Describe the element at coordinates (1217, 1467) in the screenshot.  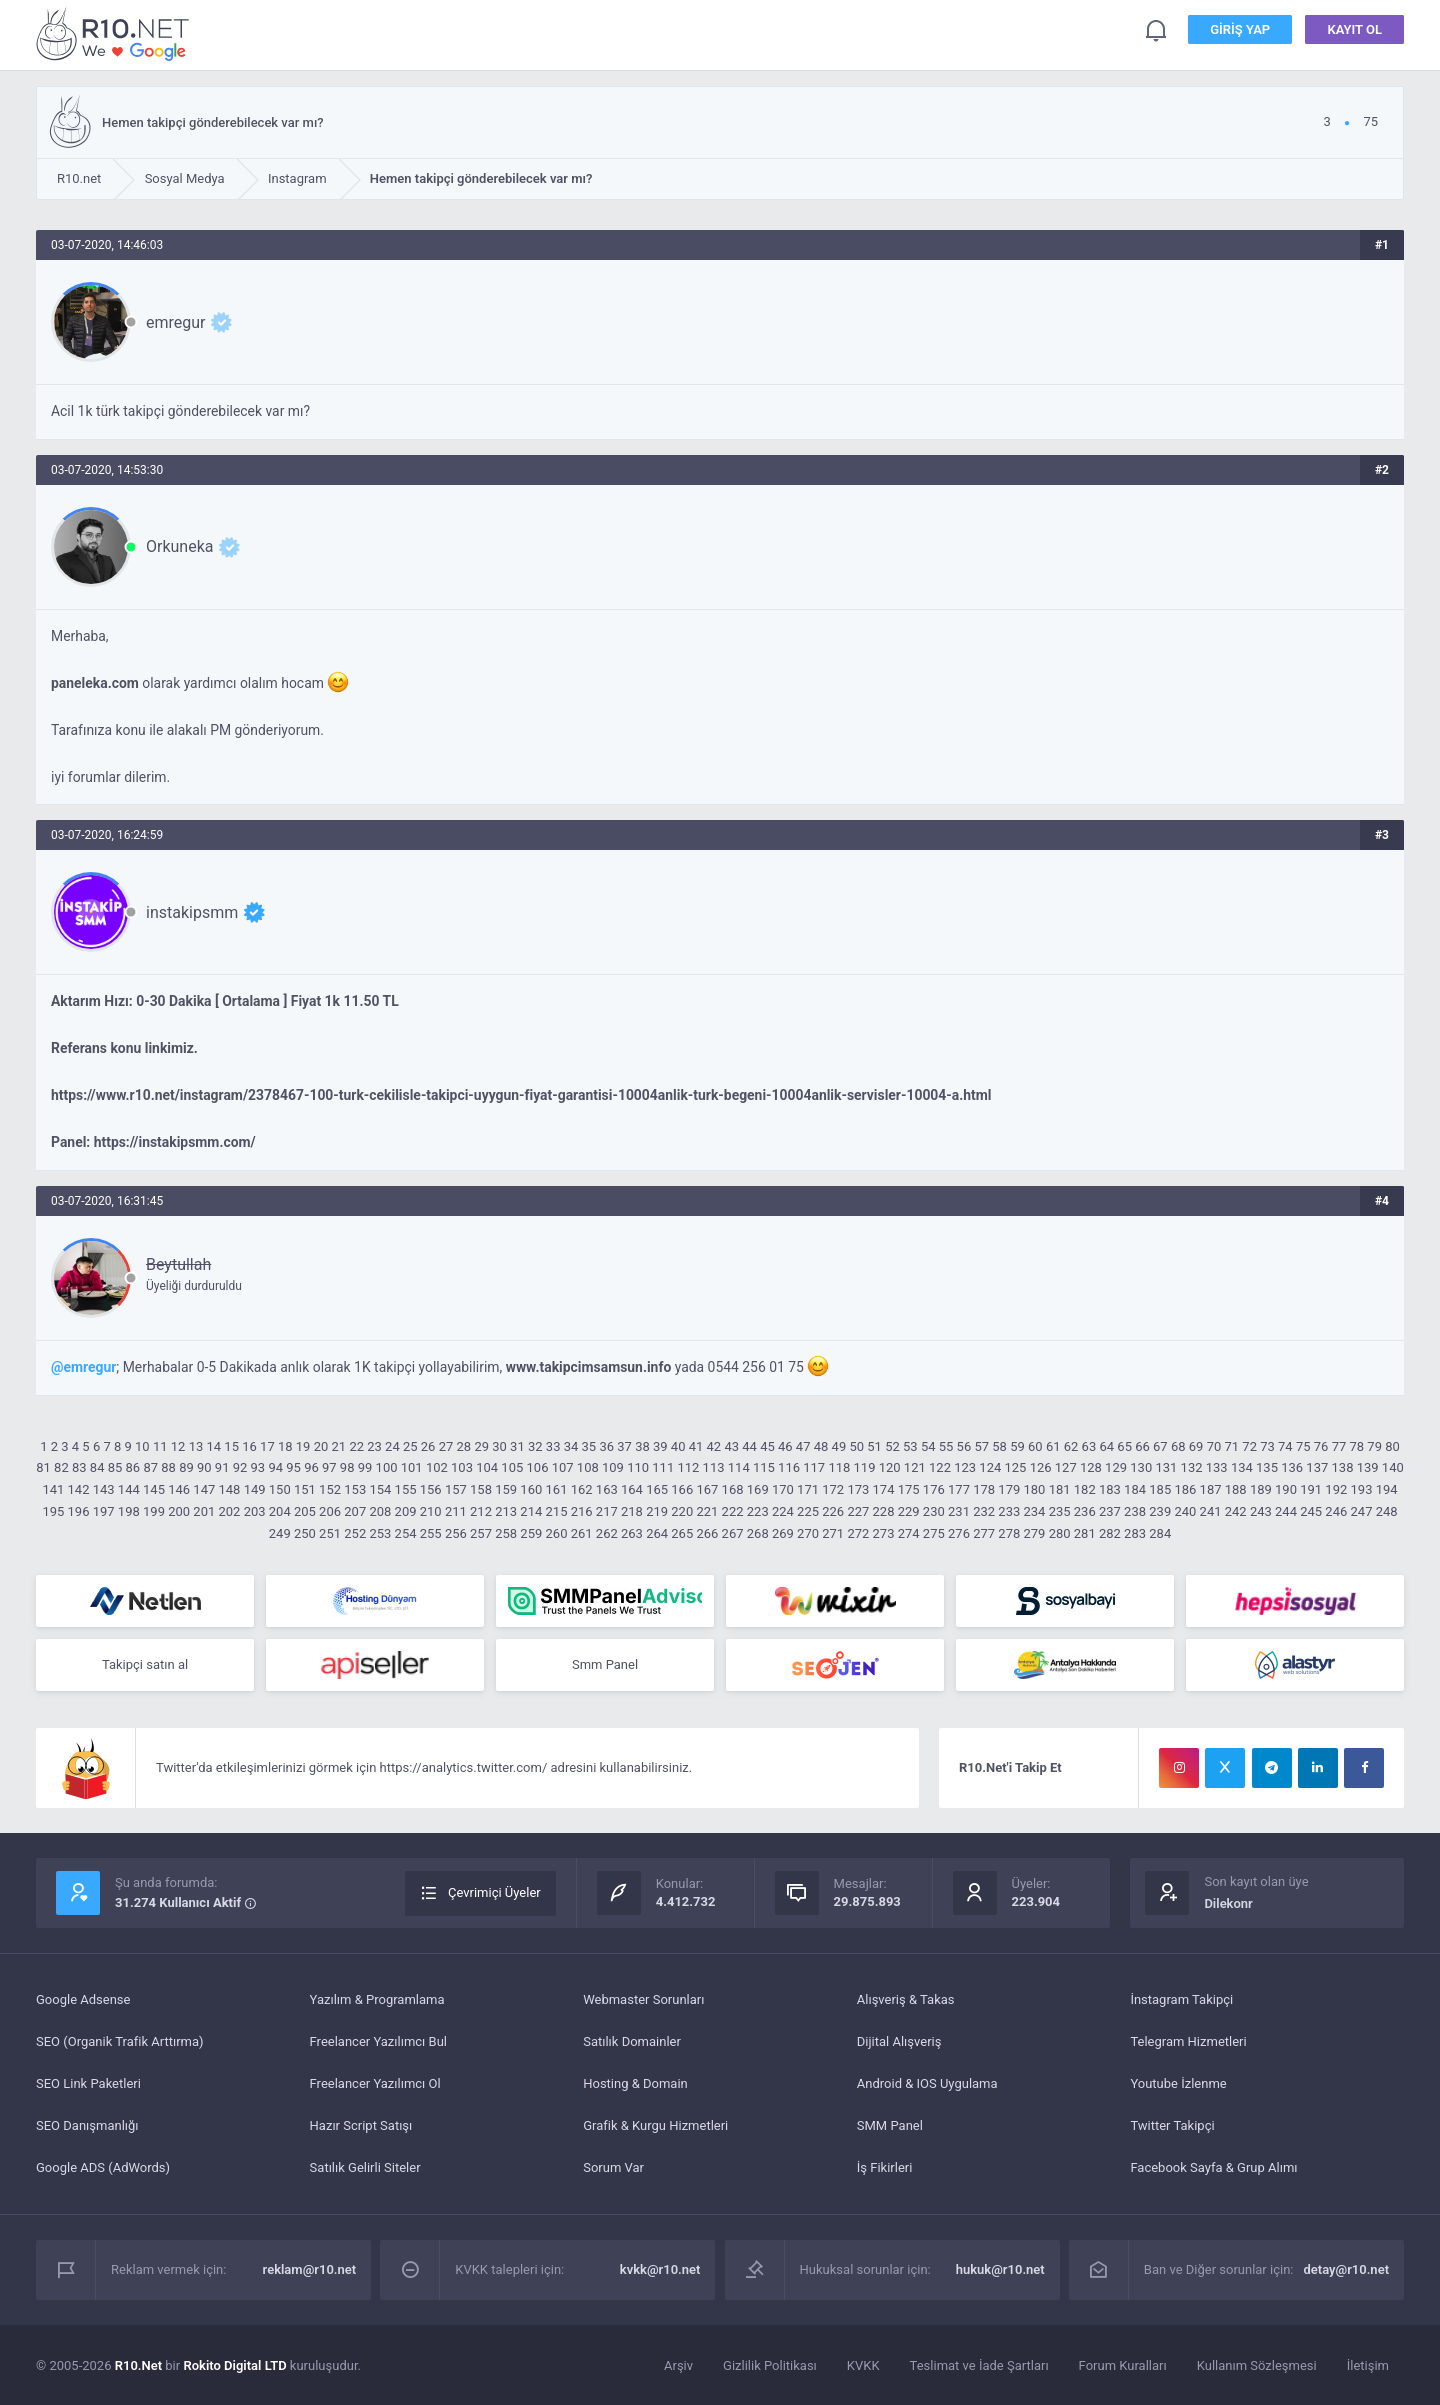
I see `133` at that location.